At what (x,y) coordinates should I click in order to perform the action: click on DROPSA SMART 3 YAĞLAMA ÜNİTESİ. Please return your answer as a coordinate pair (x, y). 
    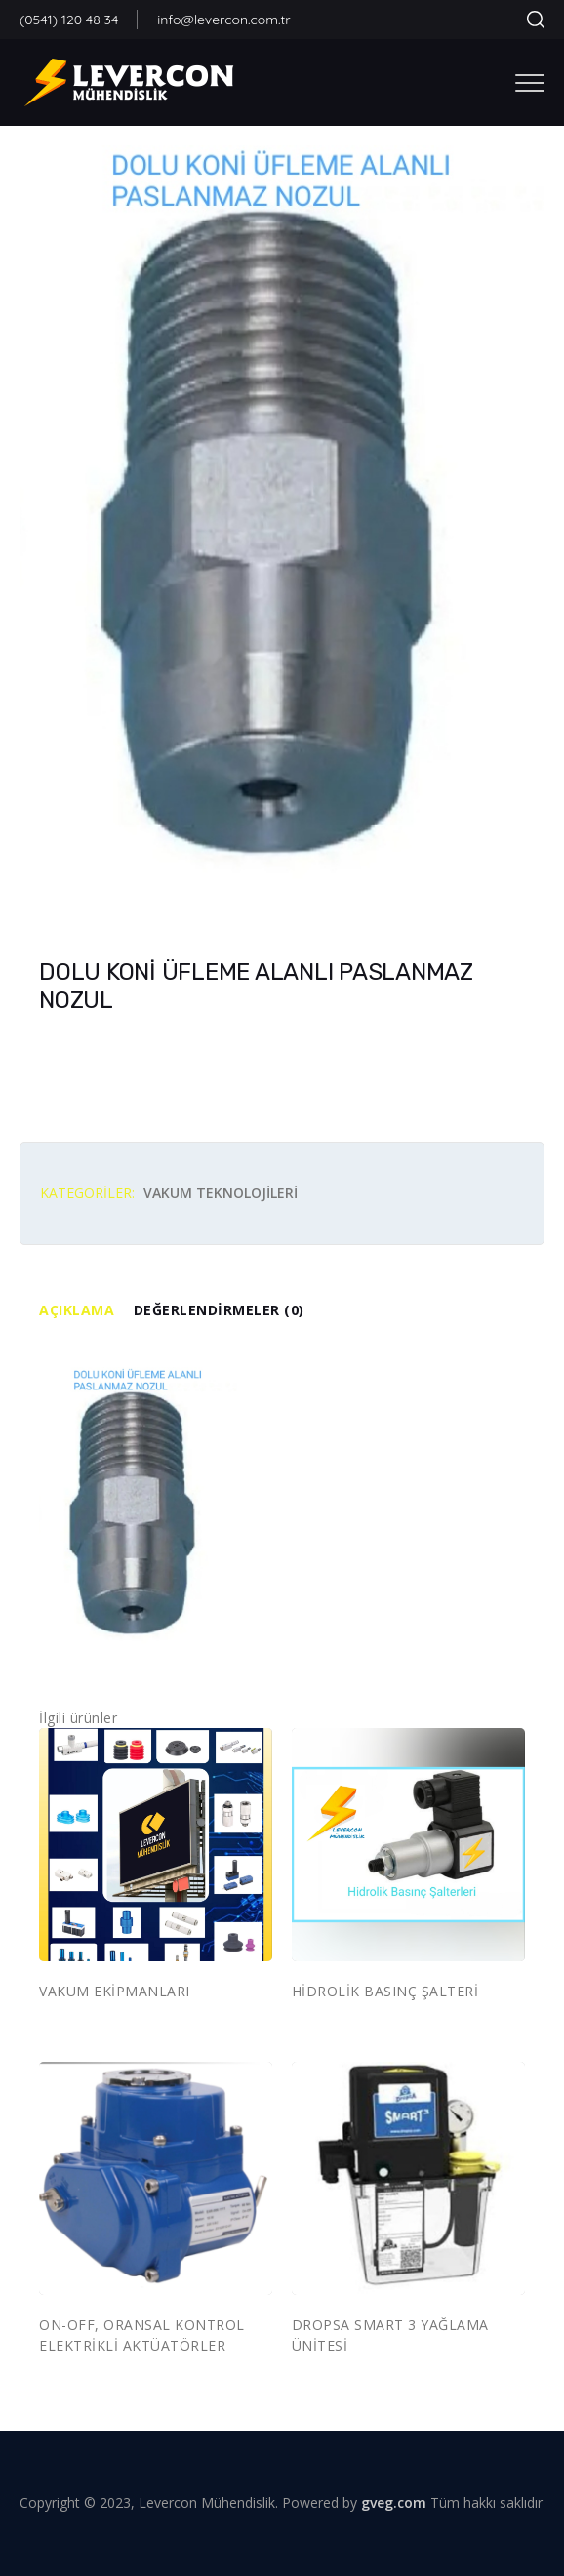
    Looking at the image, I should click on (390, 2335).